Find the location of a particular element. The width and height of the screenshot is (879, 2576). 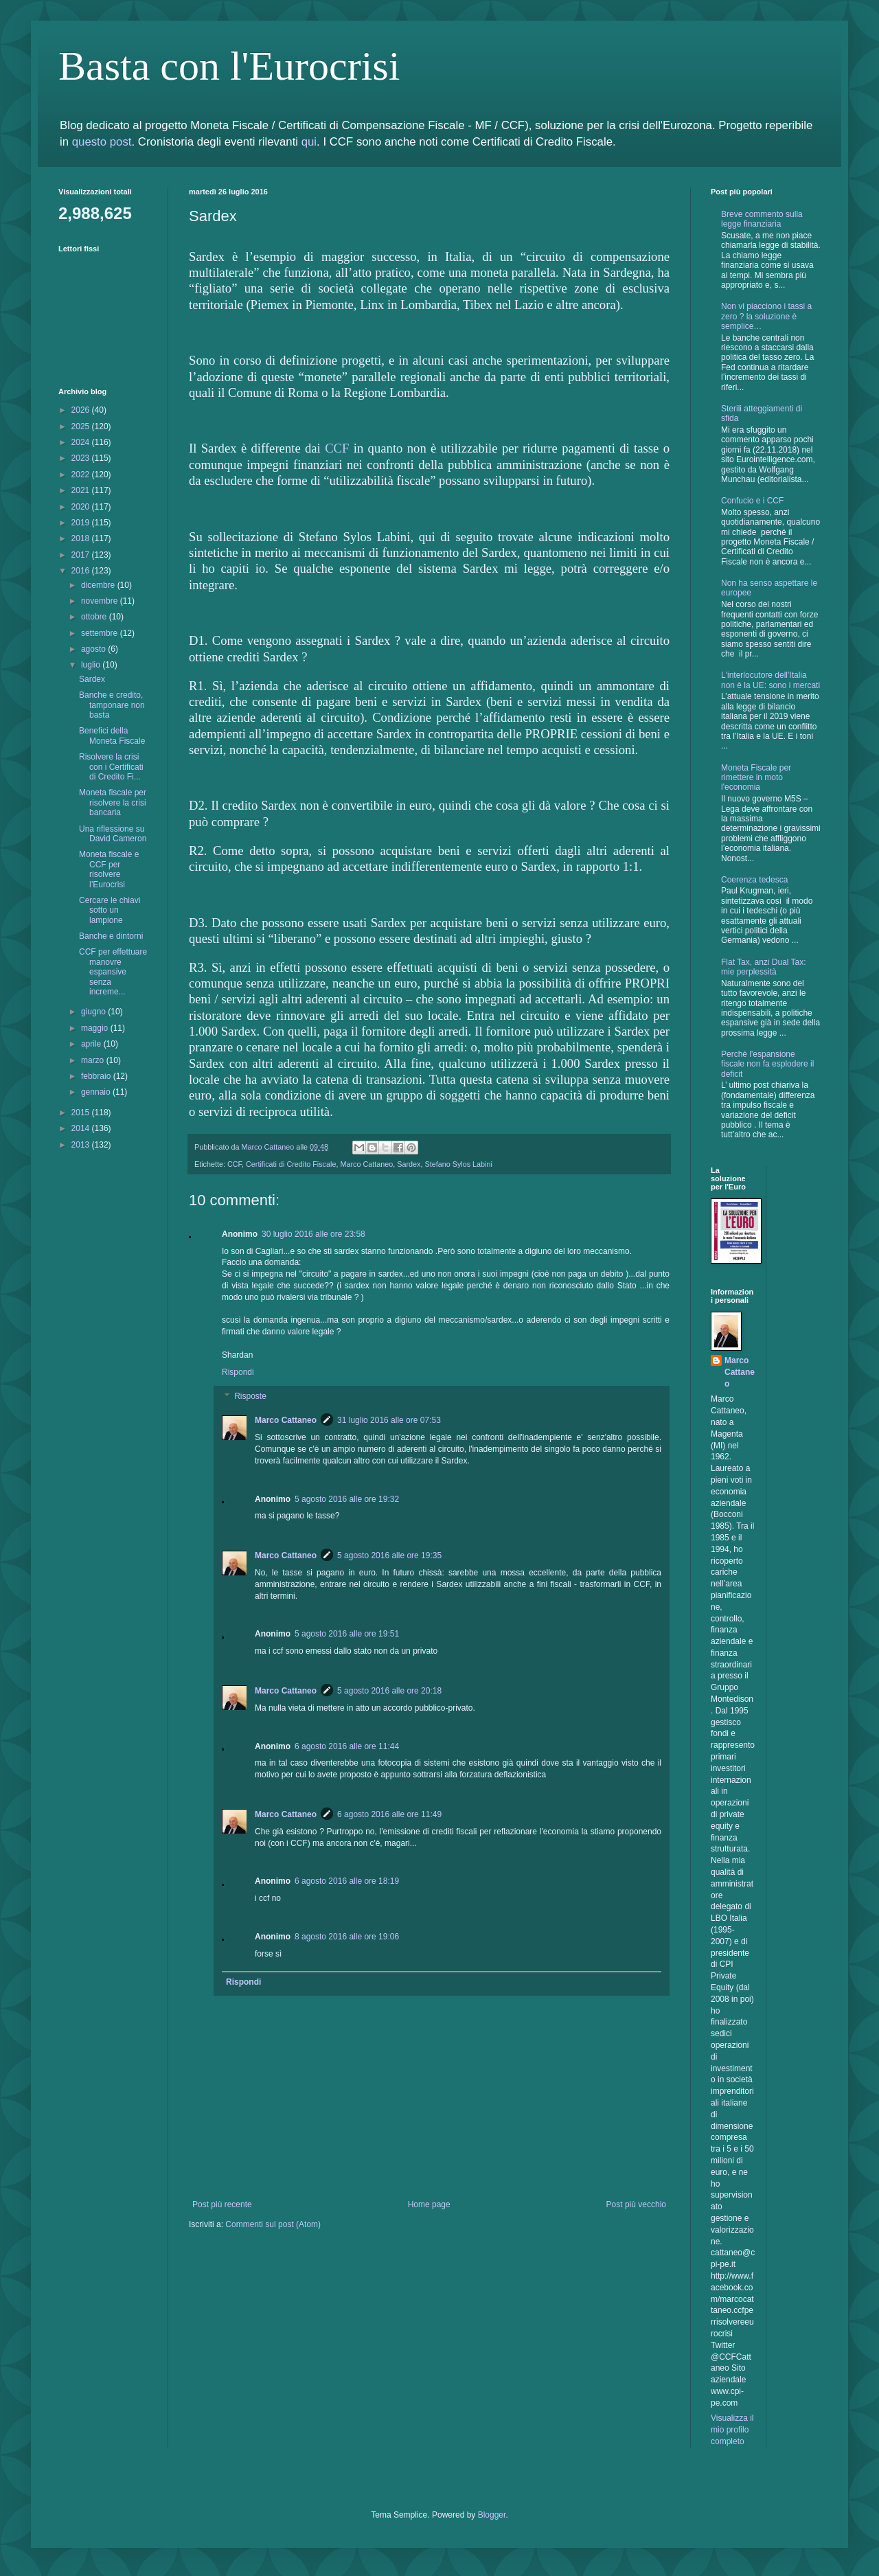

Post più recente is located at coordinates (222, 2204).